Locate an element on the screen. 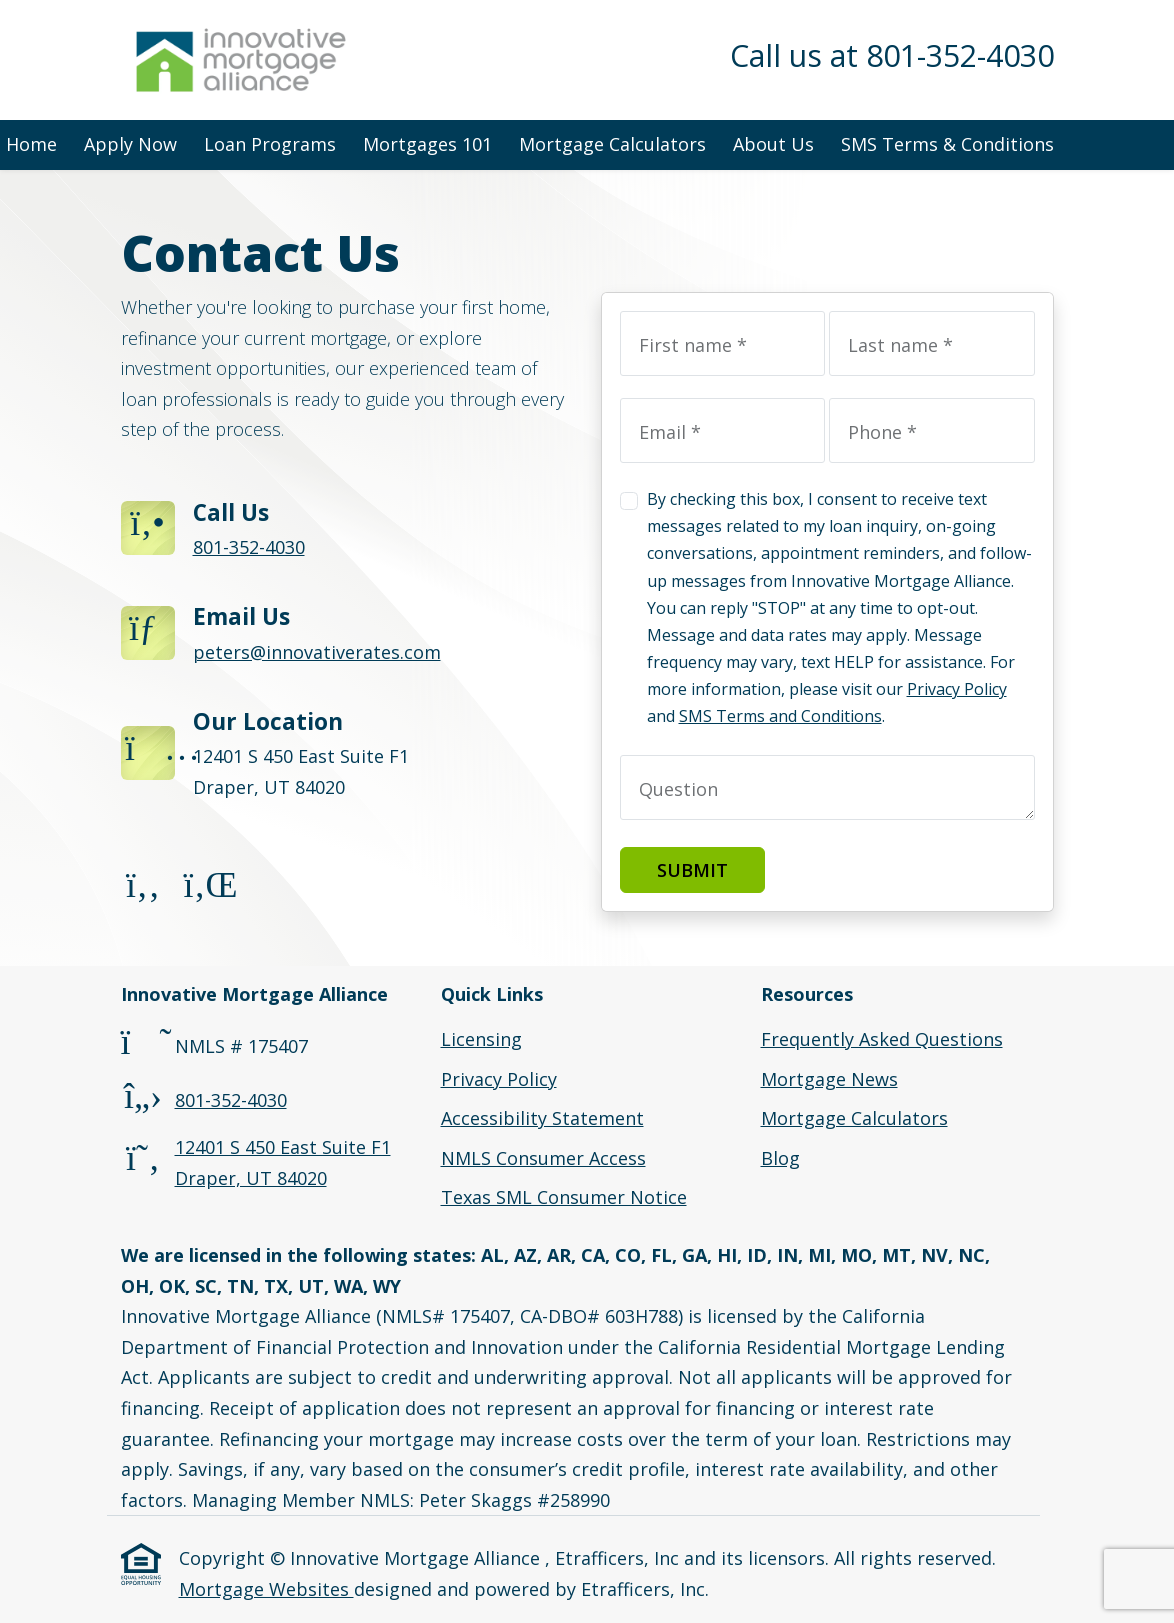 The width and height of the screenshot is (1174, 1623). Privacy Policy is located at coordinates (957, 689).